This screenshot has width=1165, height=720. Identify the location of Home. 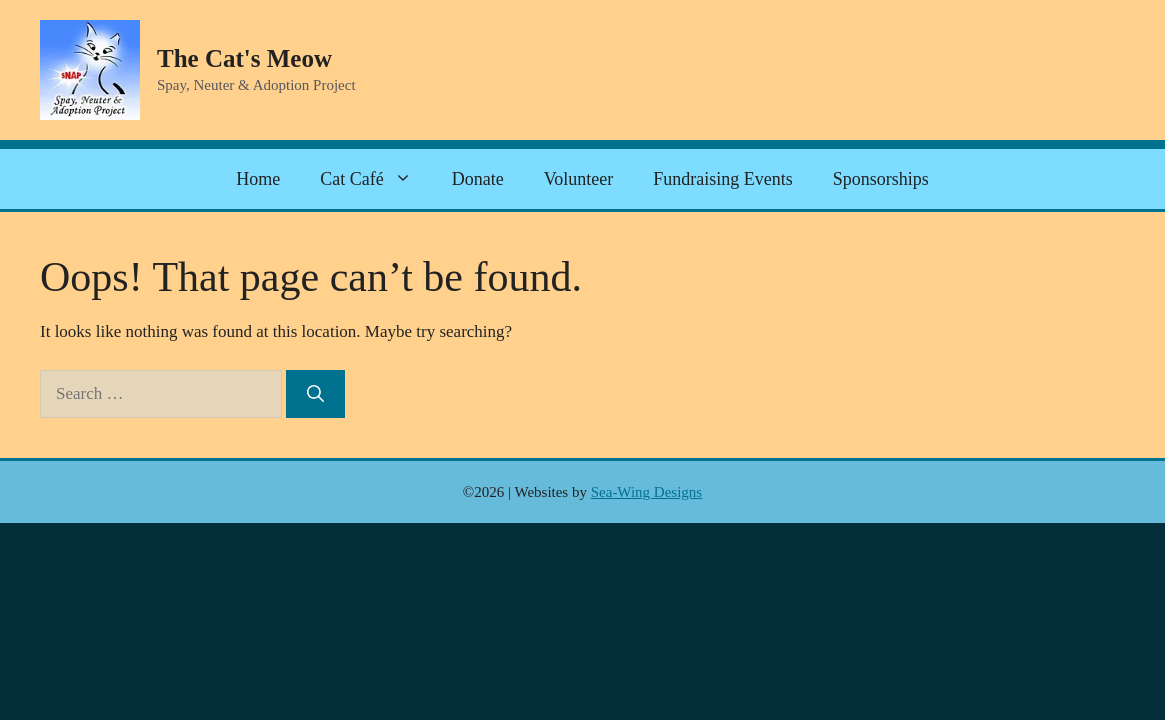
(258, 179).